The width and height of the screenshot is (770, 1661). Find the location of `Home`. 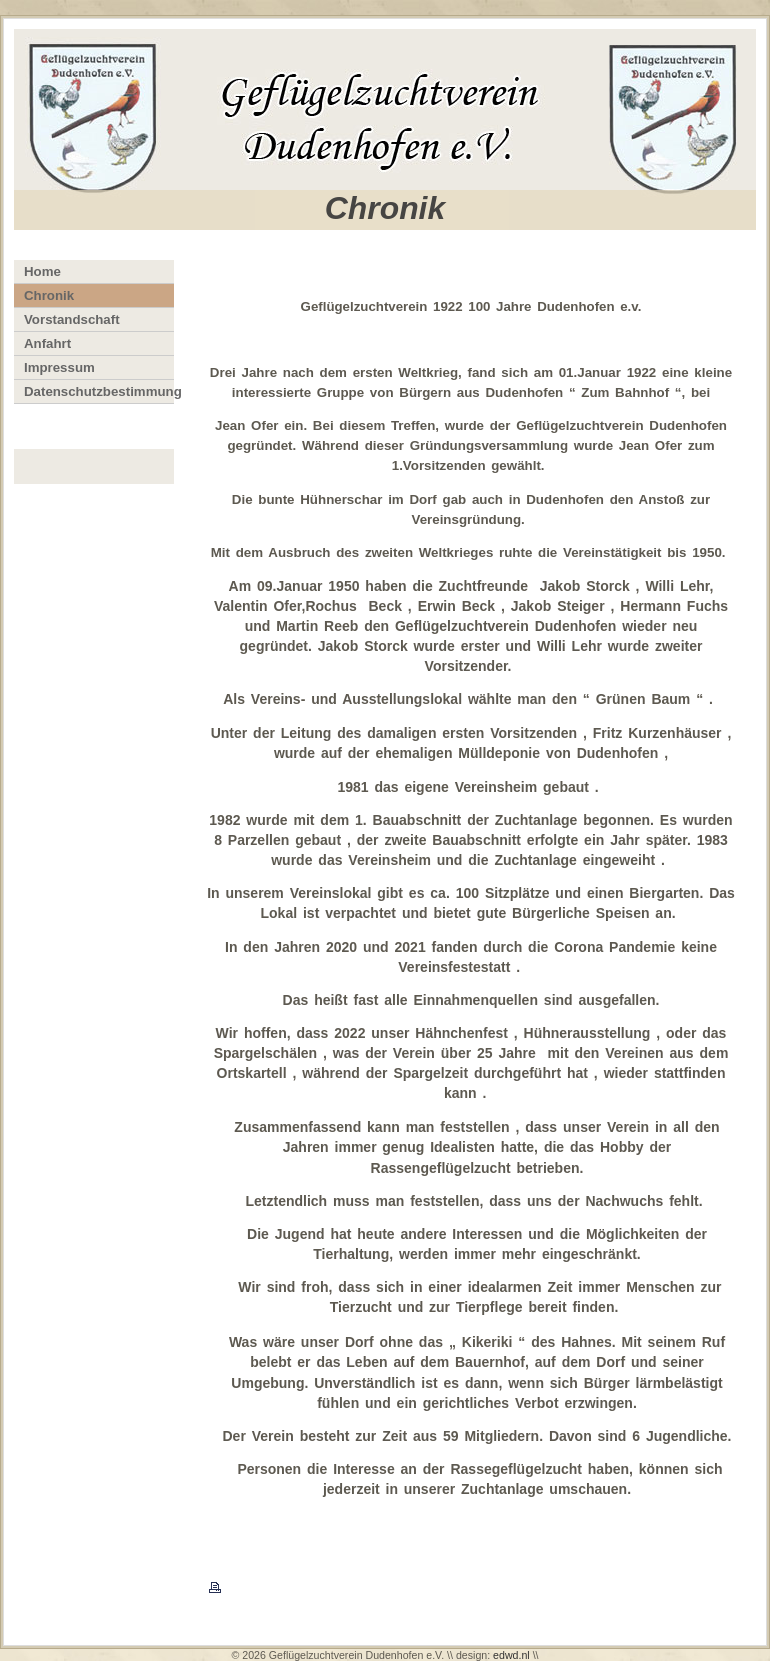

Home is located at coordinates (42, 271).